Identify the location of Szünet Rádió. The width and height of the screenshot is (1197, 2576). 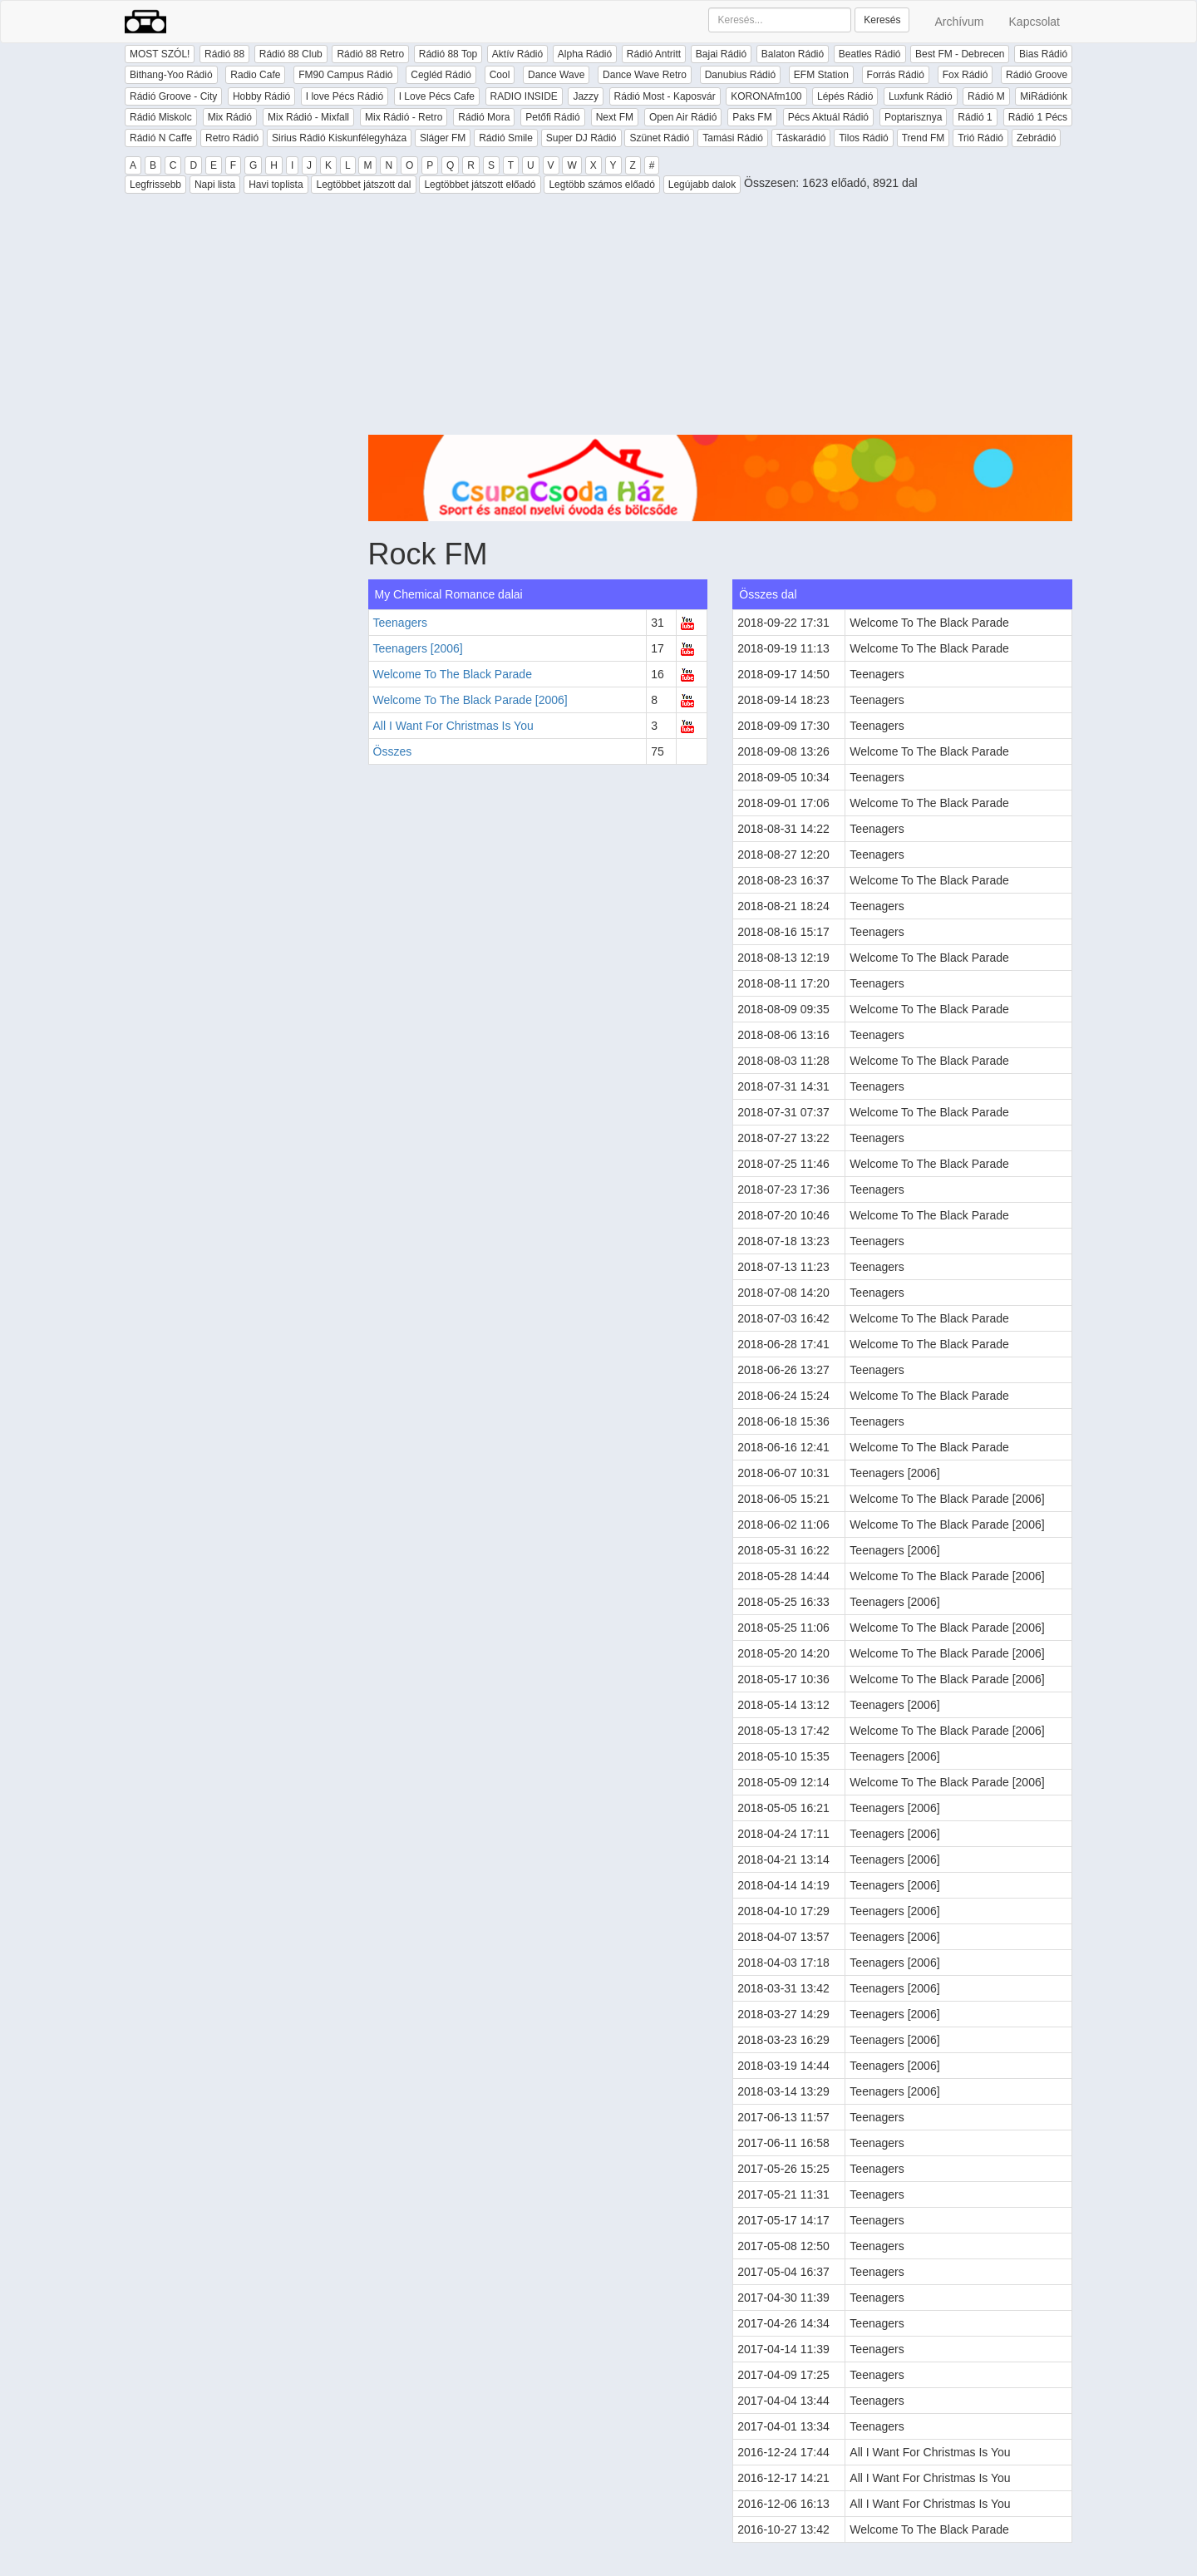
(659, 138).